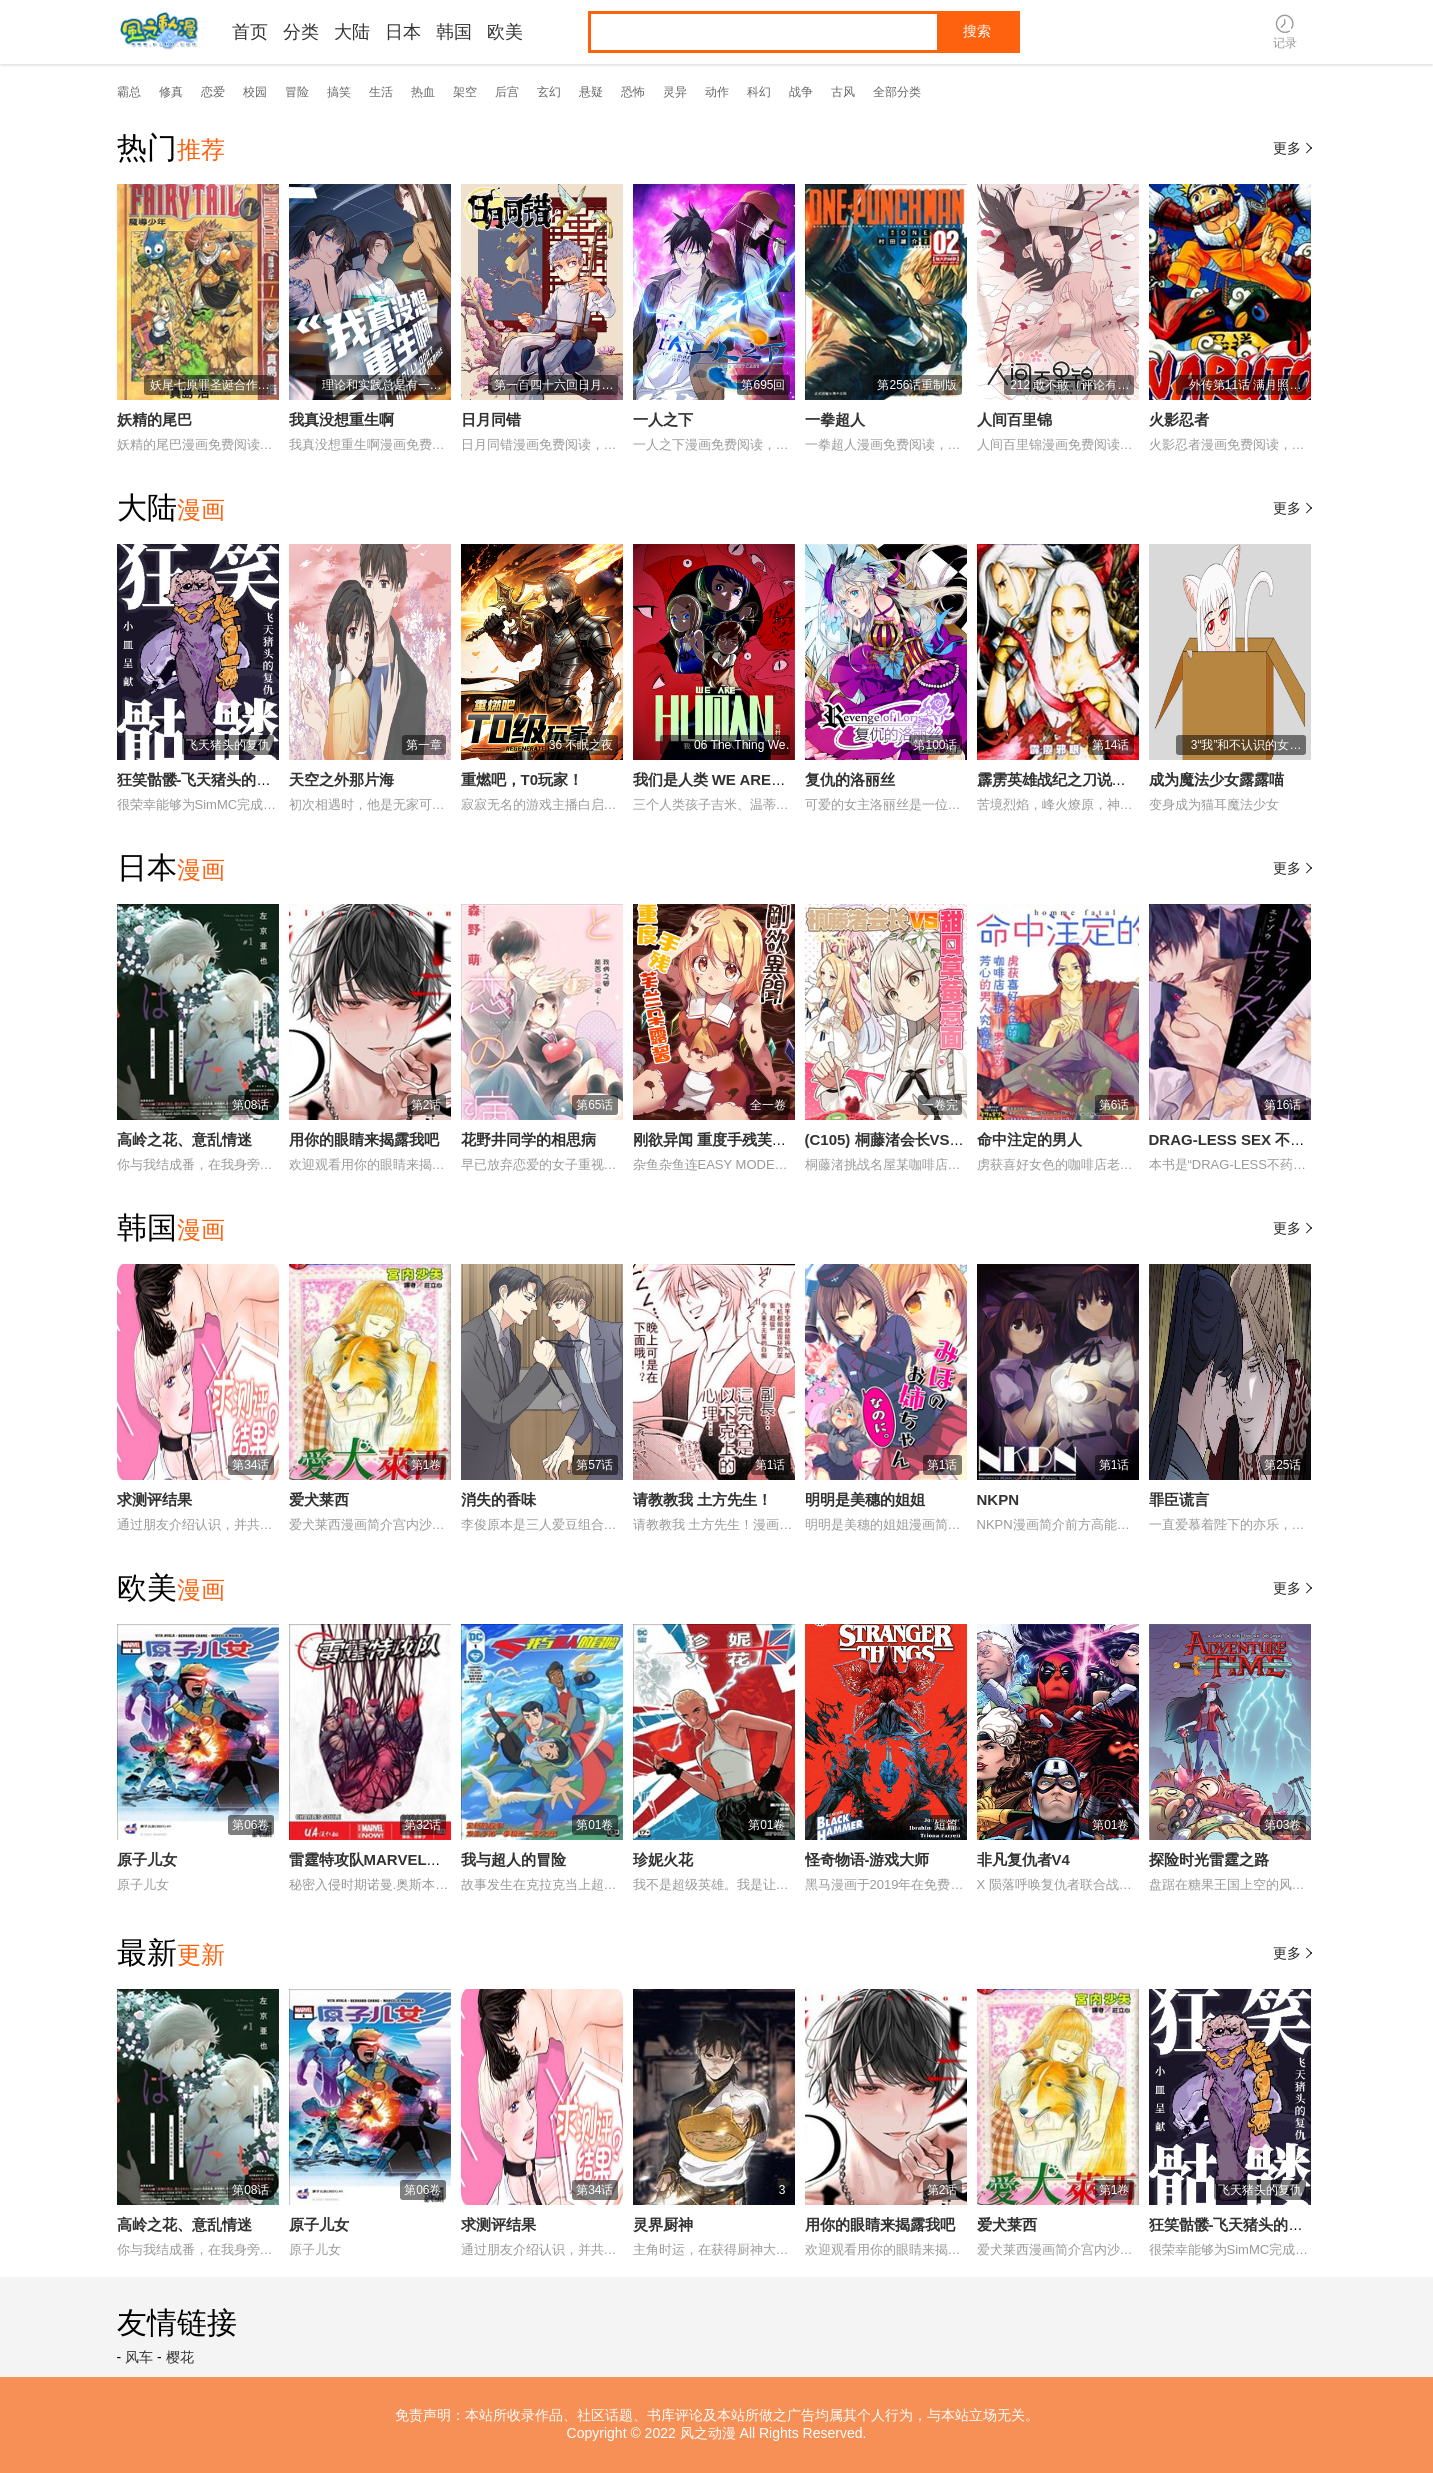  Describe the element at coordinates (154, 1499) in the screenshot. I see `求测评结果` at that location.